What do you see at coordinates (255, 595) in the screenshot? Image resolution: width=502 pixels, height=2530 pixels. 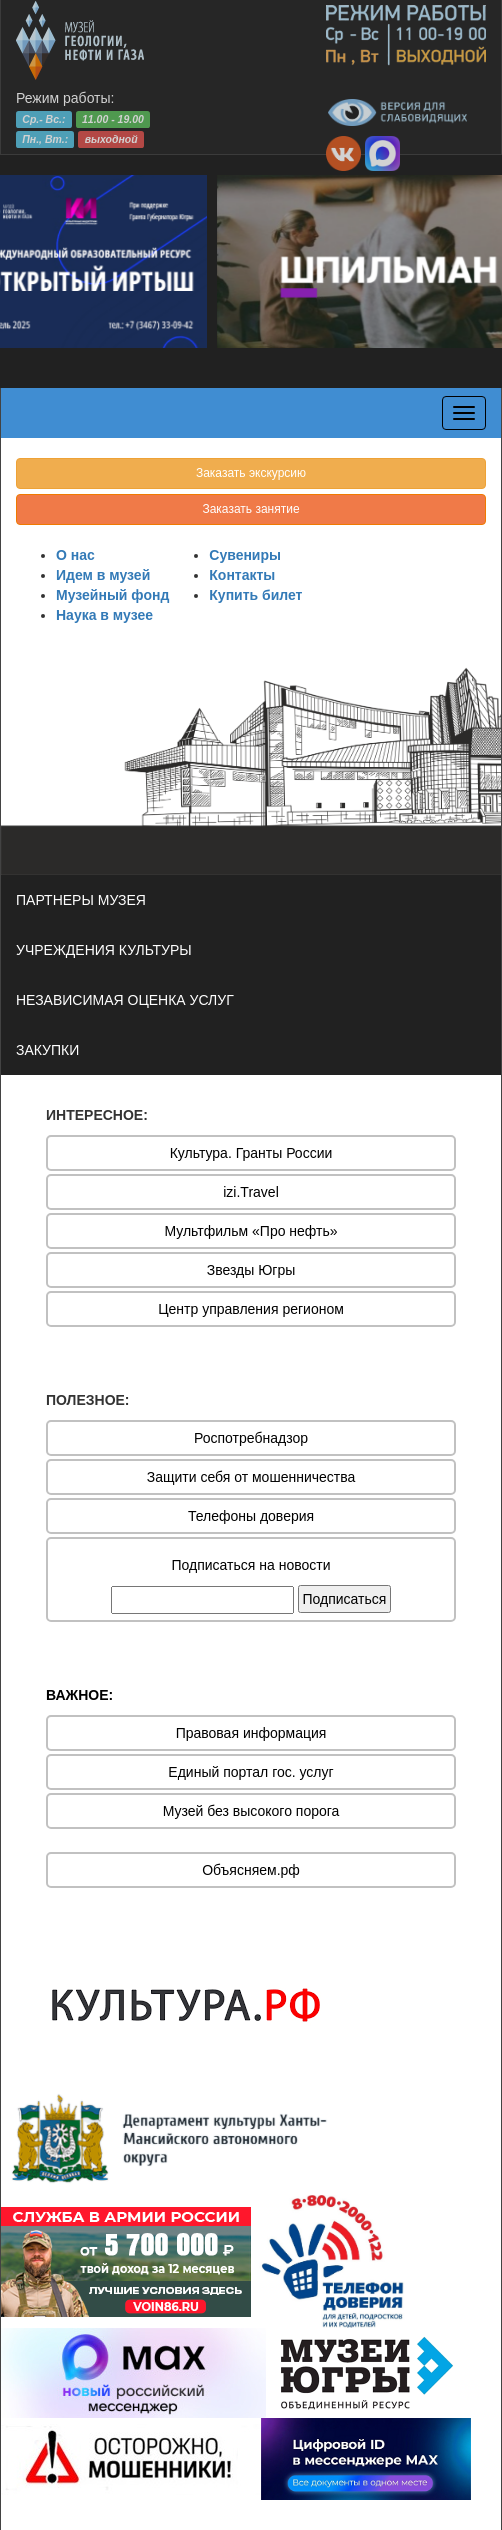 I see `Купить билет` at bounding box center [255, 595].